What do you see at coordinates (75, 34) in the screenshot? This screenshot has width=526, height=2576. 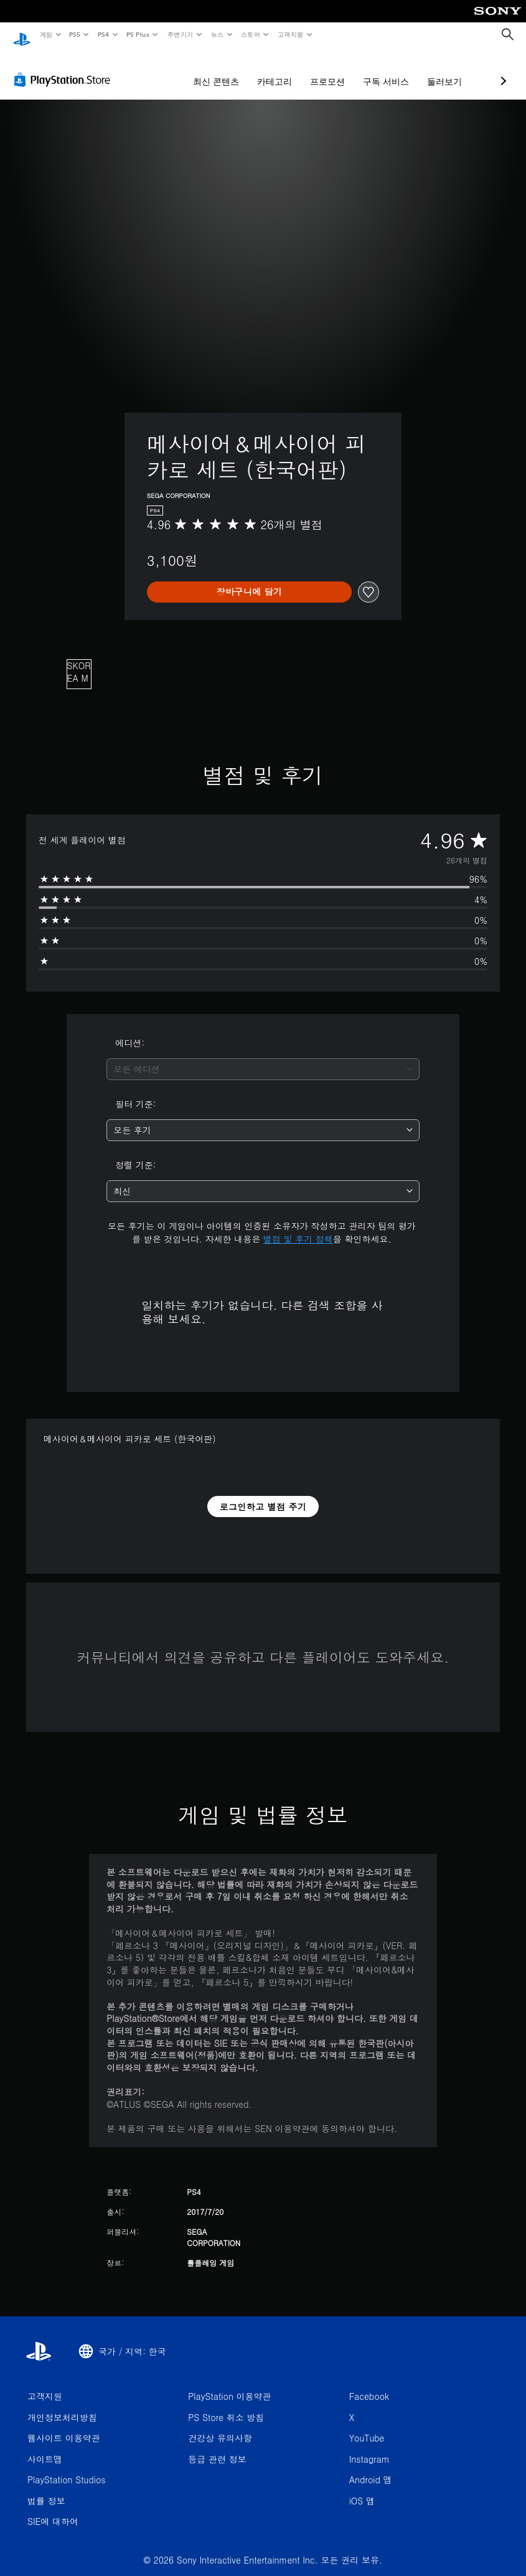 I see `PS5` at bounding box center [75, 34].